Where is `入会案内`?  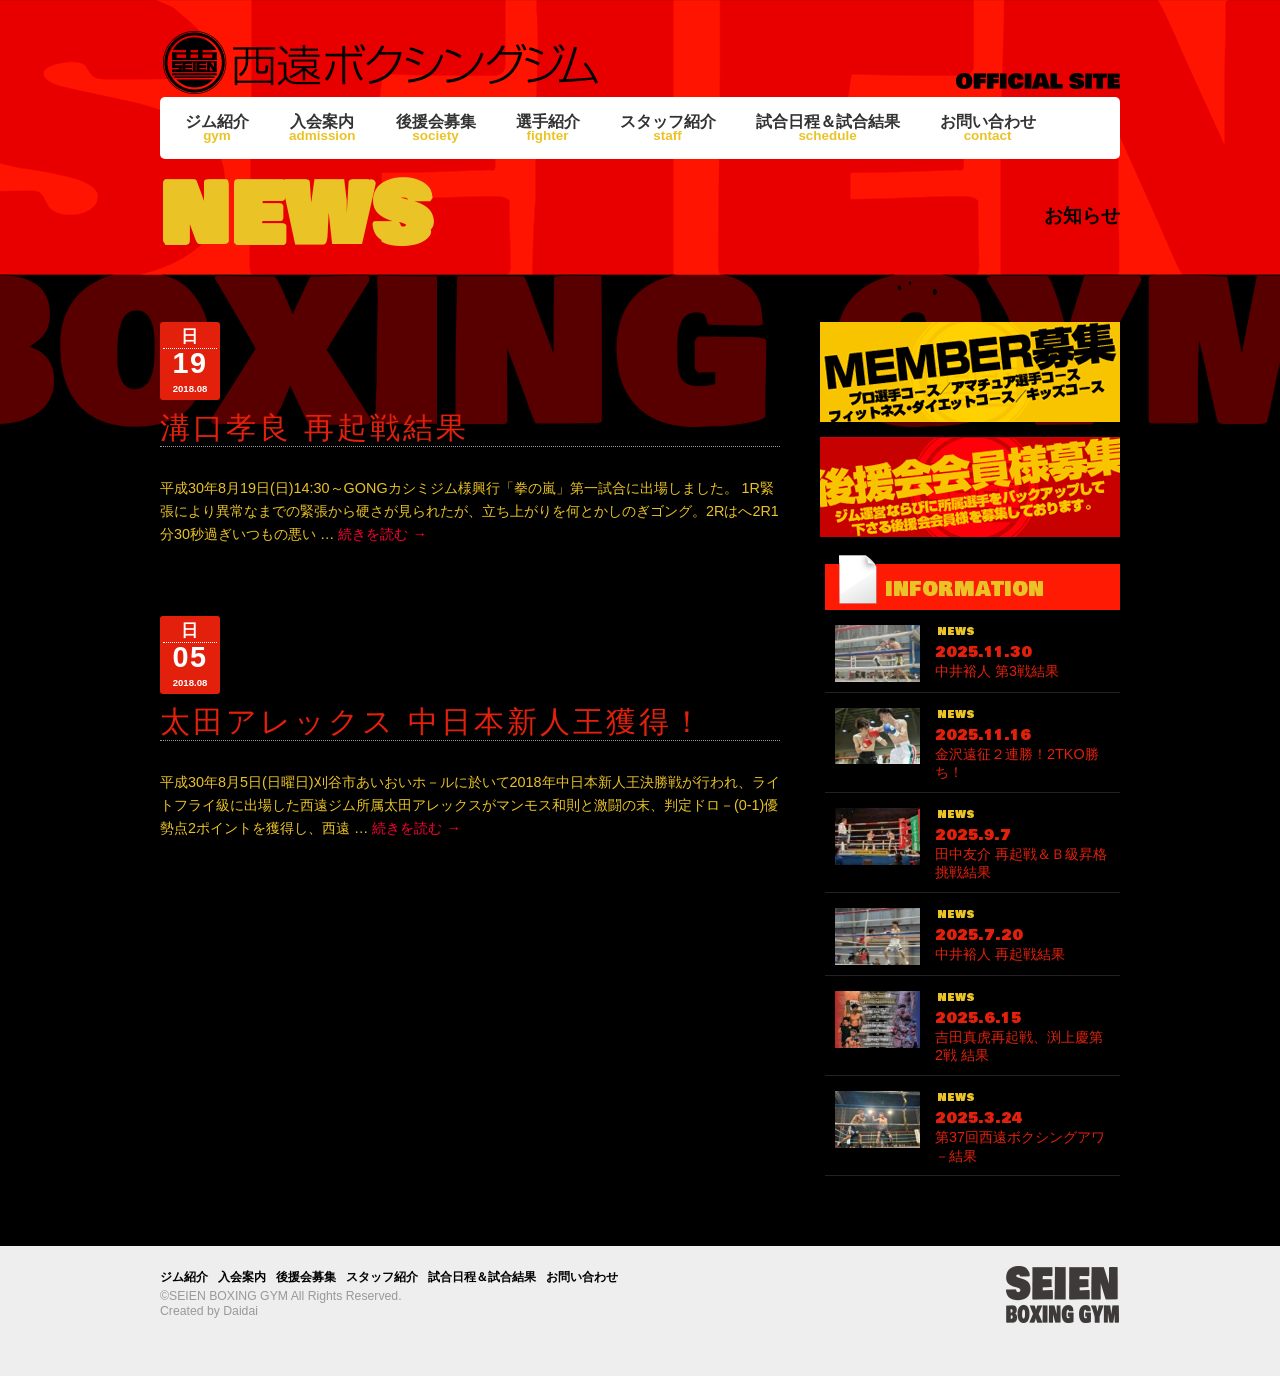 入会案内 is located at coordinates (322, 128).